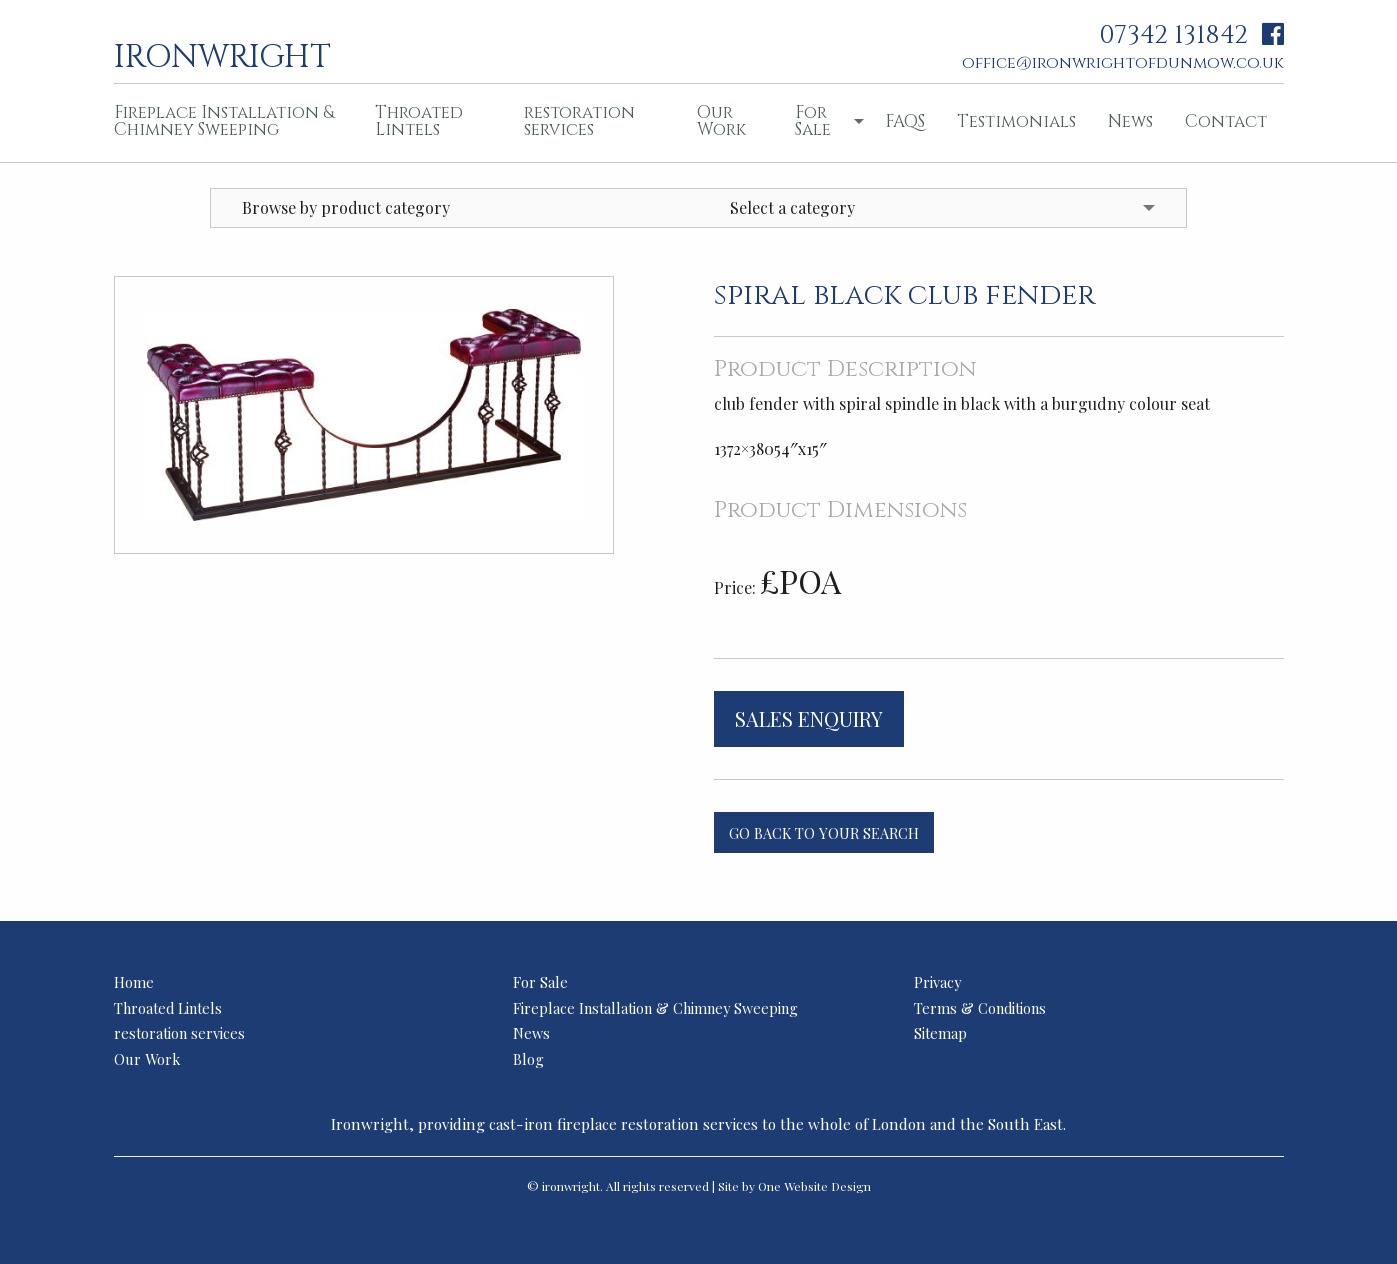  Describe the element at coordinates (1130, 121) in the screenshot. I see `News` at that location.